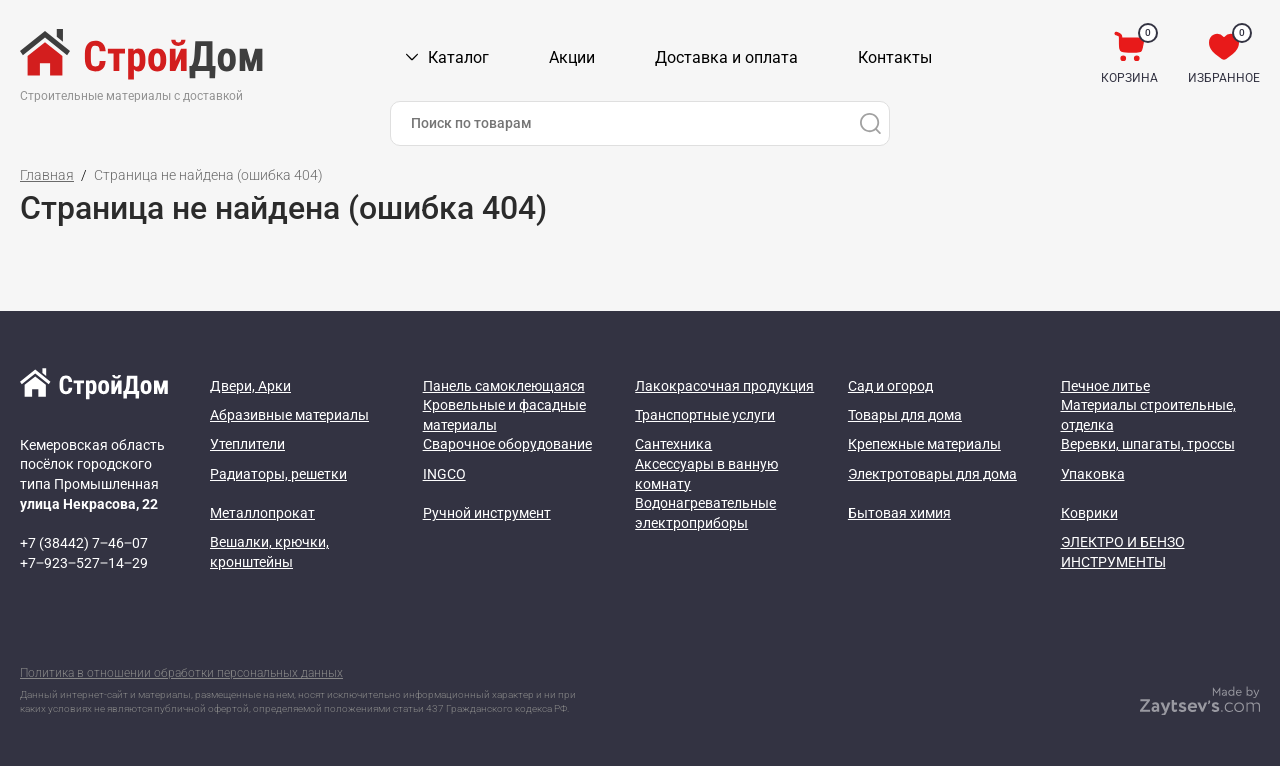 The width and height of the screenshot is (1280, 766). Describe the element at coordinates (705, 513) in the screenshot. I see `Водонагревательные электроприборы` at that location.